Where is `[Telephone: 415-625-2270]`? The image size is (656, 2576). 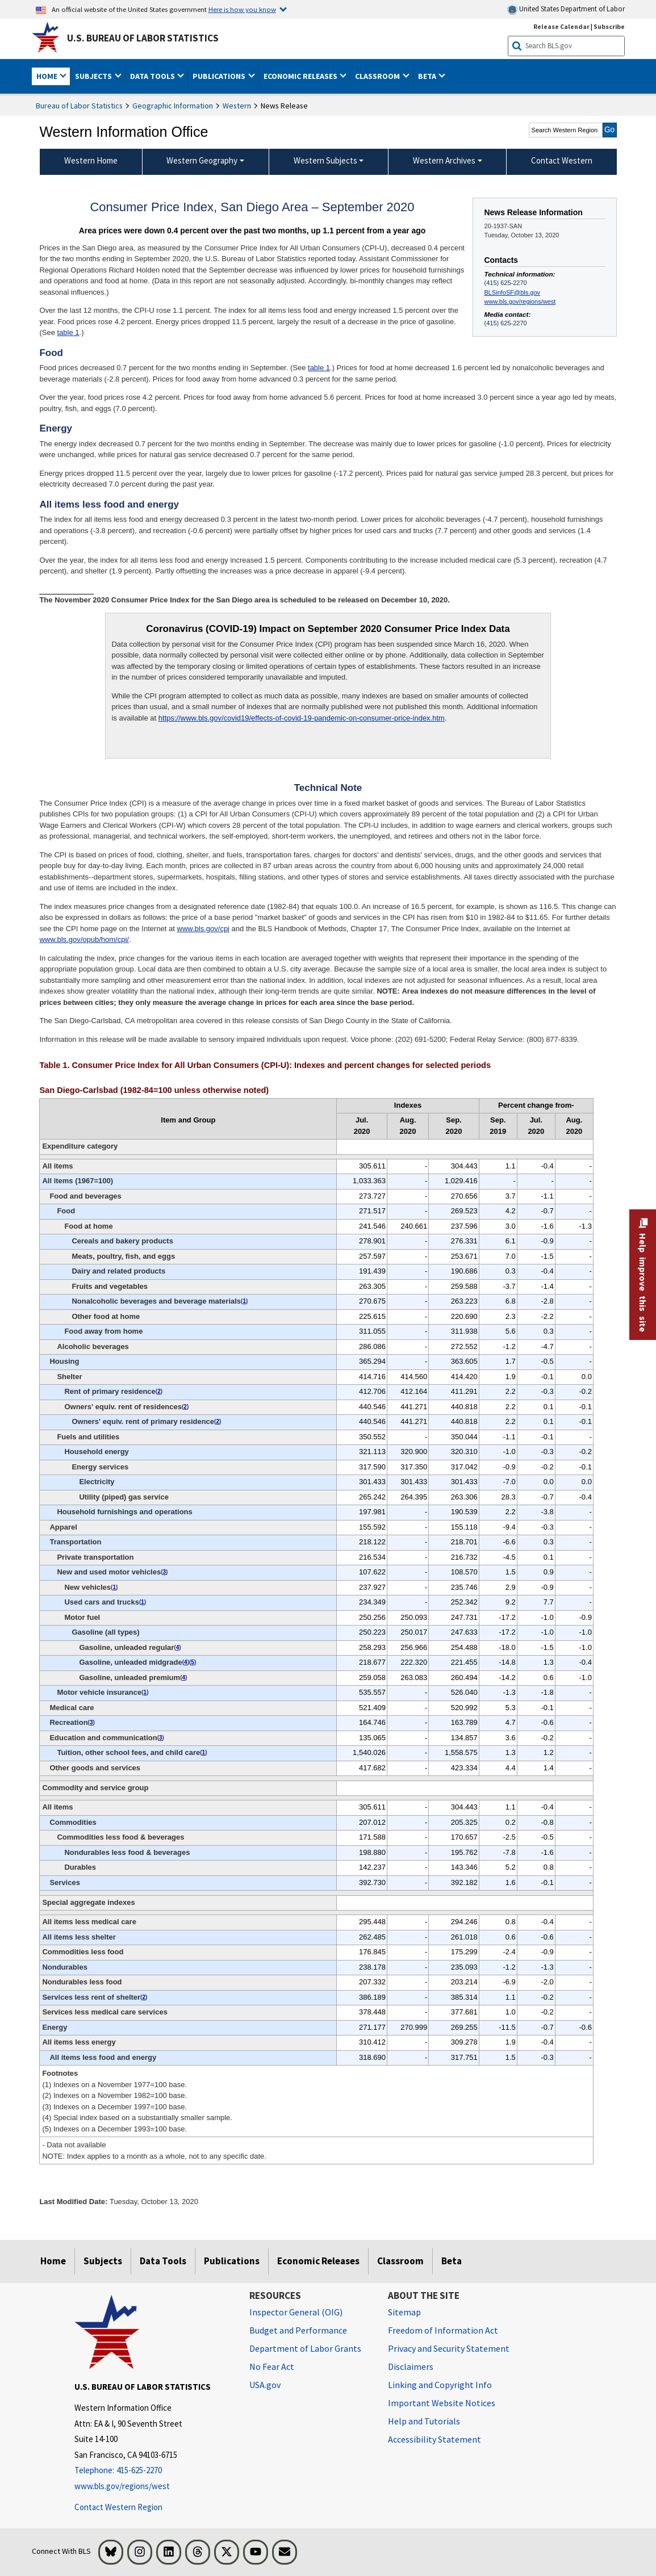
[Telephone: 415-625-2270] is located at coordinates (153, 2470).